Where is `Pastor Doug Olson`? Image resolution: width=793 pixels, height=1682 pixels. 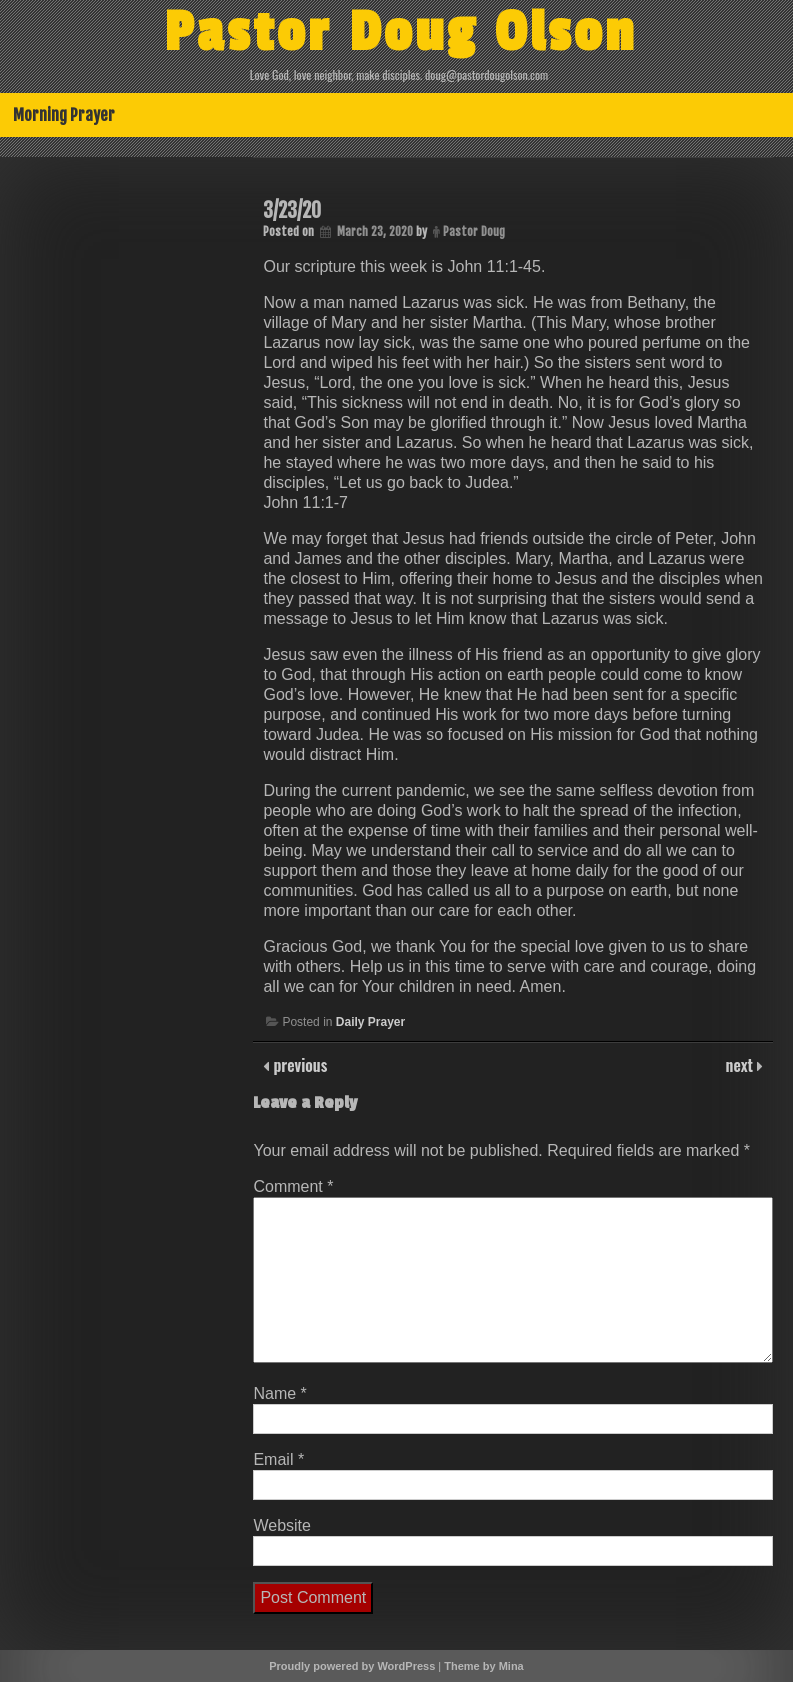
Pastor Doug Olson is located at coordinates (400, 33).